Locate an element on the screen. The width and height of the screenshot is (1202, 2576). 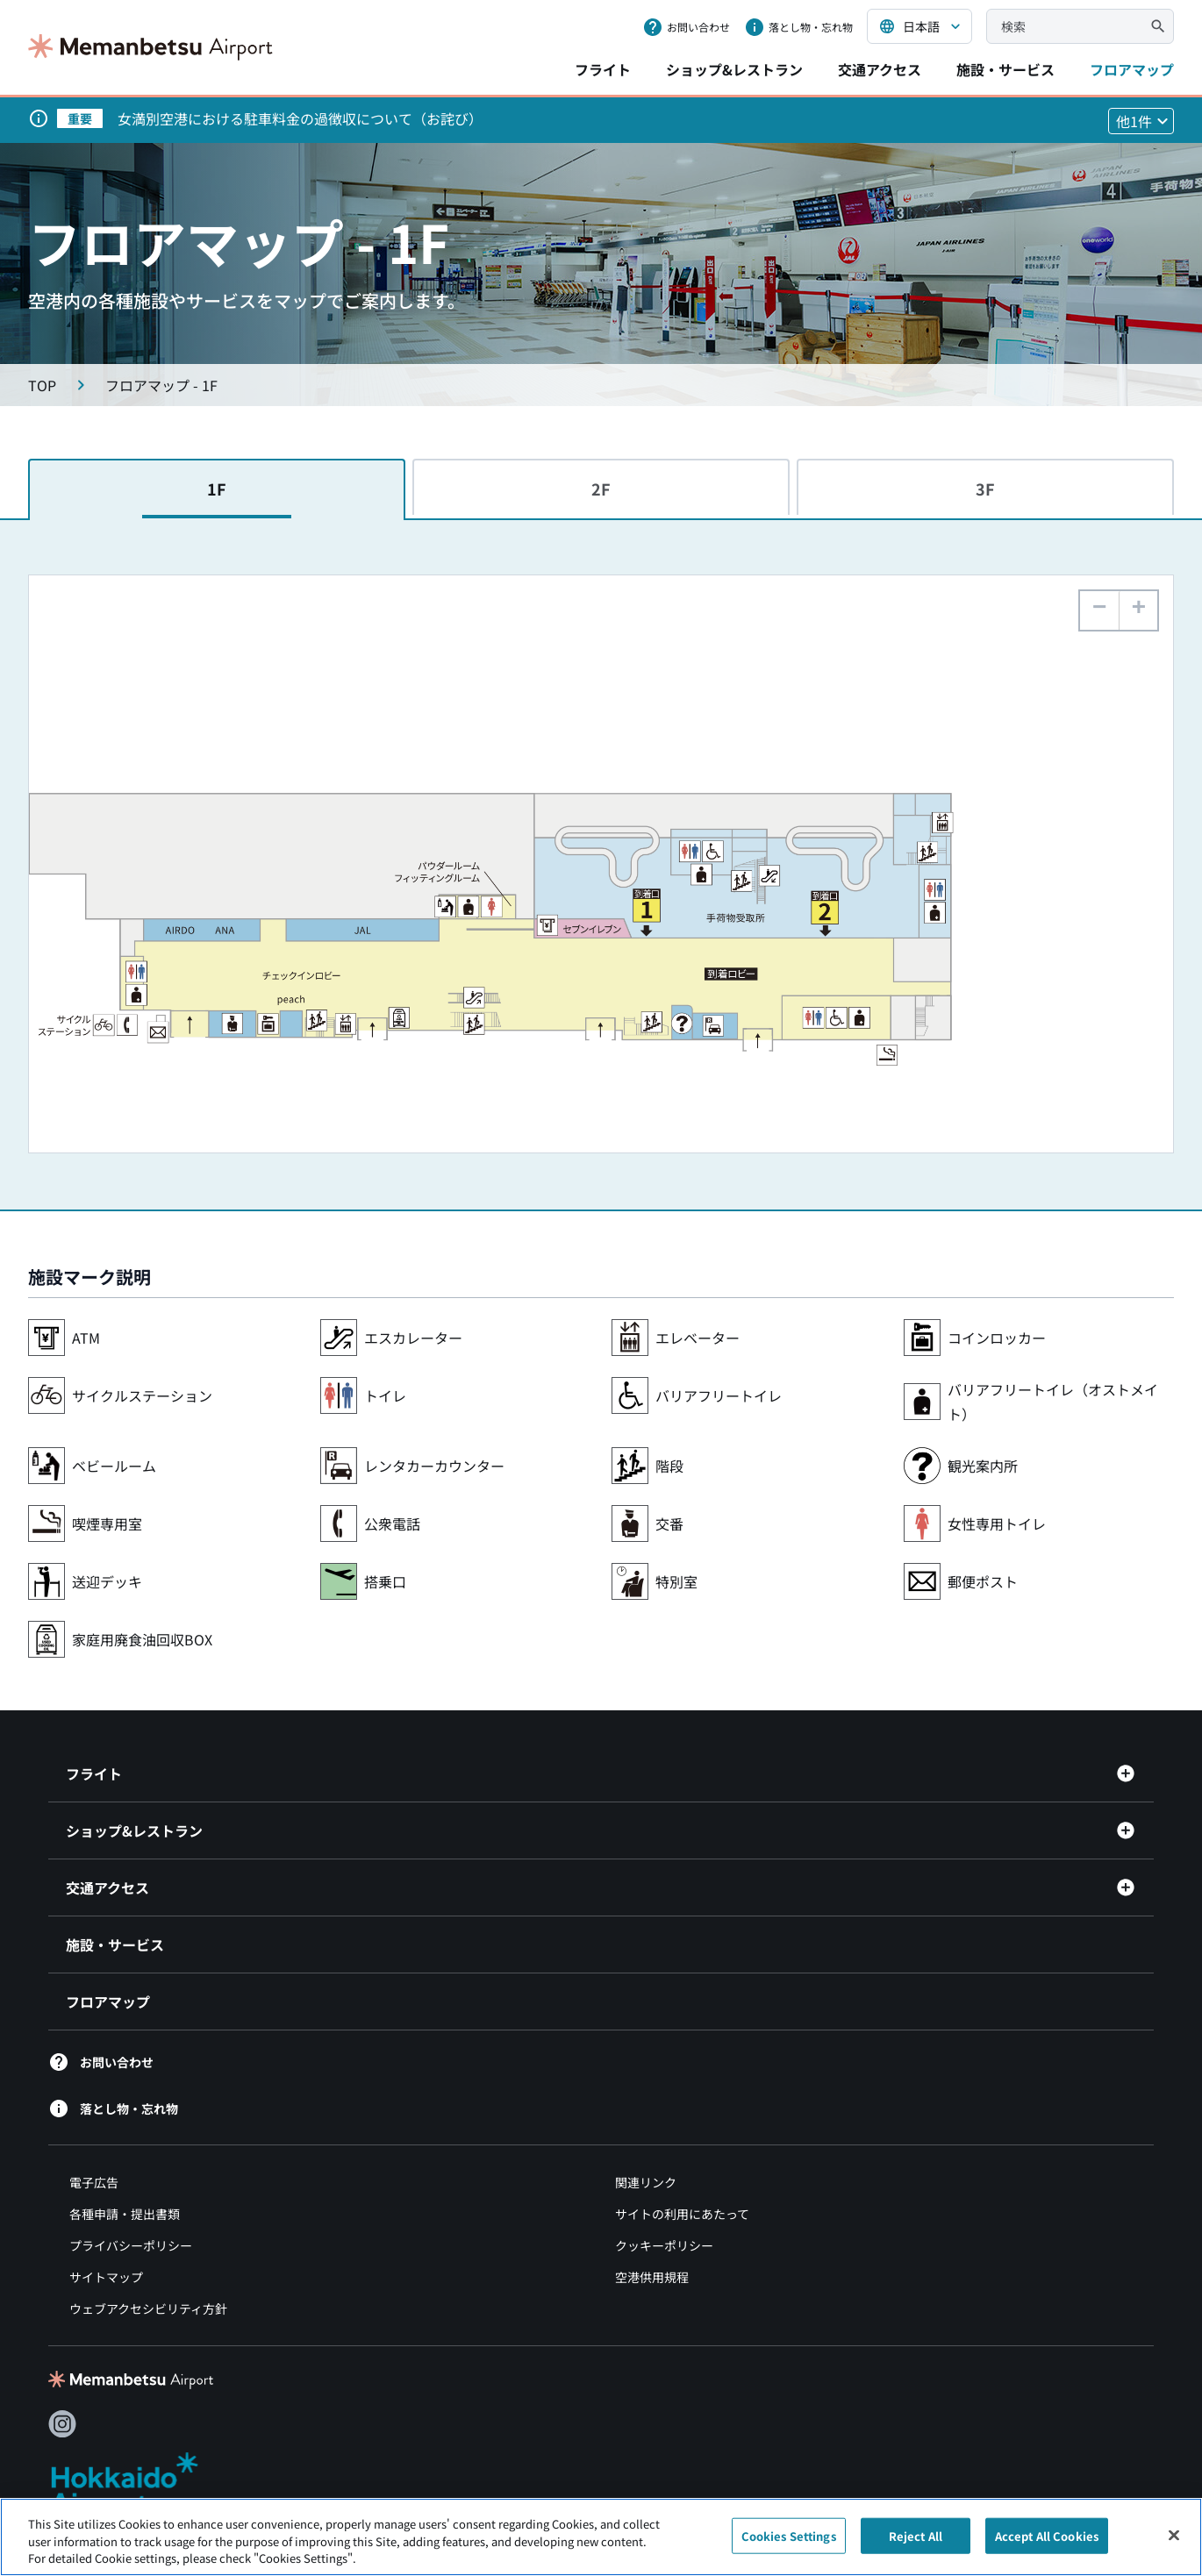
交通アクセス is located at coordinates (879, 69).